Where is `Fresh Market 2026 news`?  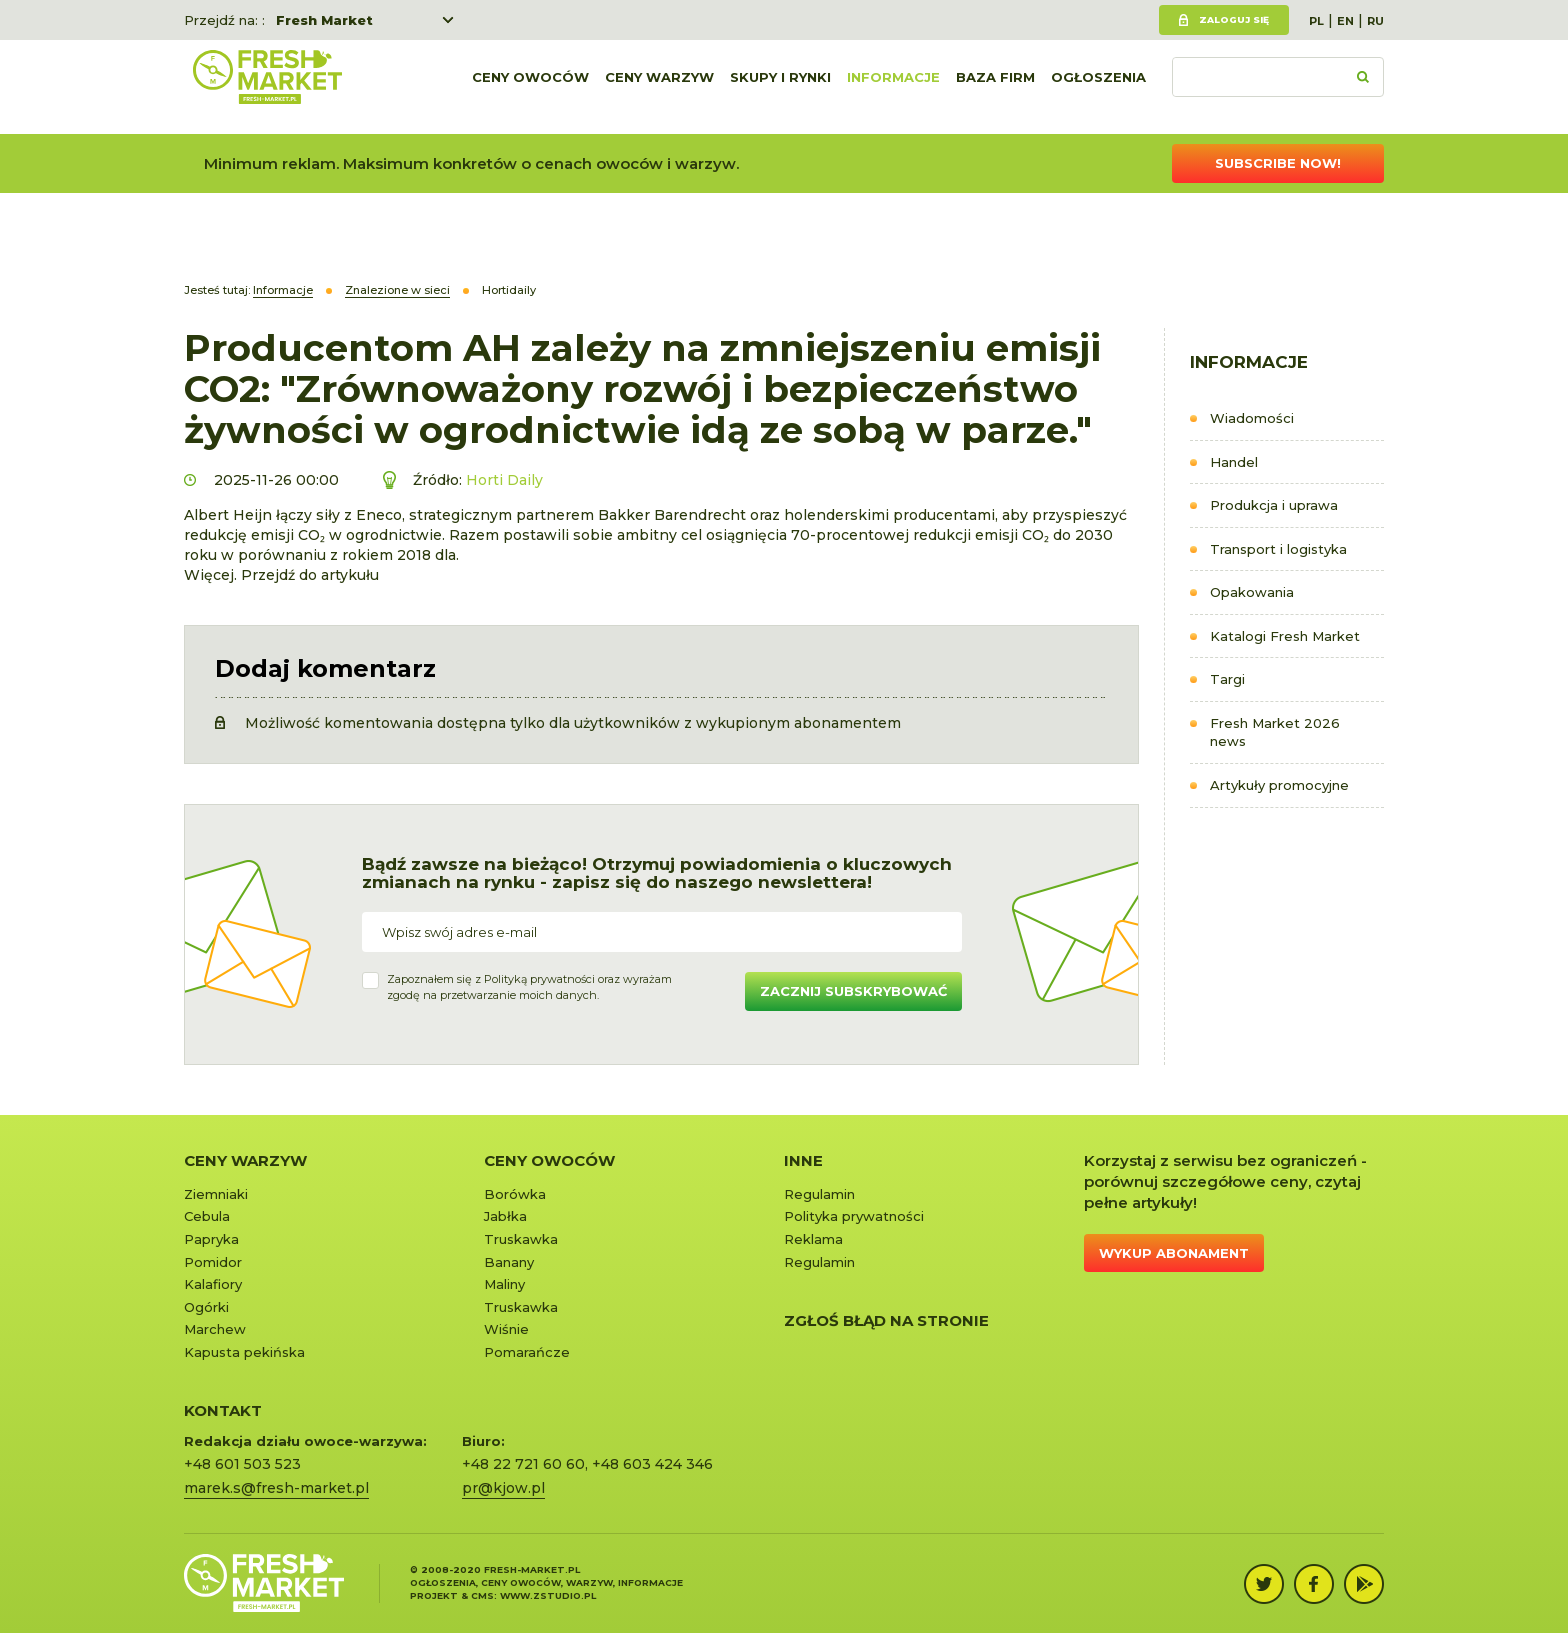 Fresh Market 2026 news is located at coordinates (1275, 732).